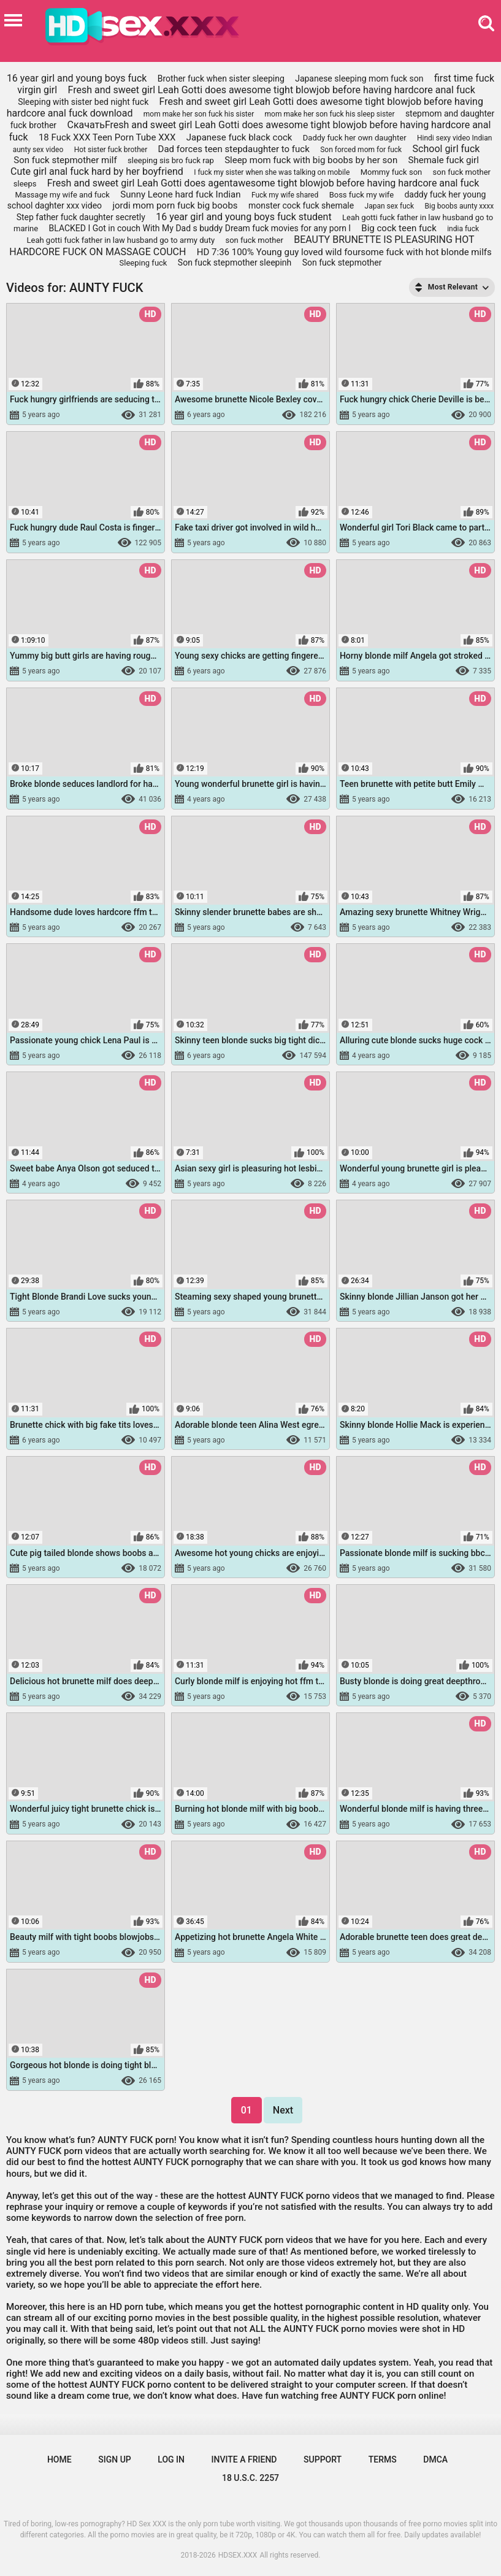  Describe the element at coordinates (174, 205) in the screenshot. I see `jordi mom porn fuck big boobs` at that location.